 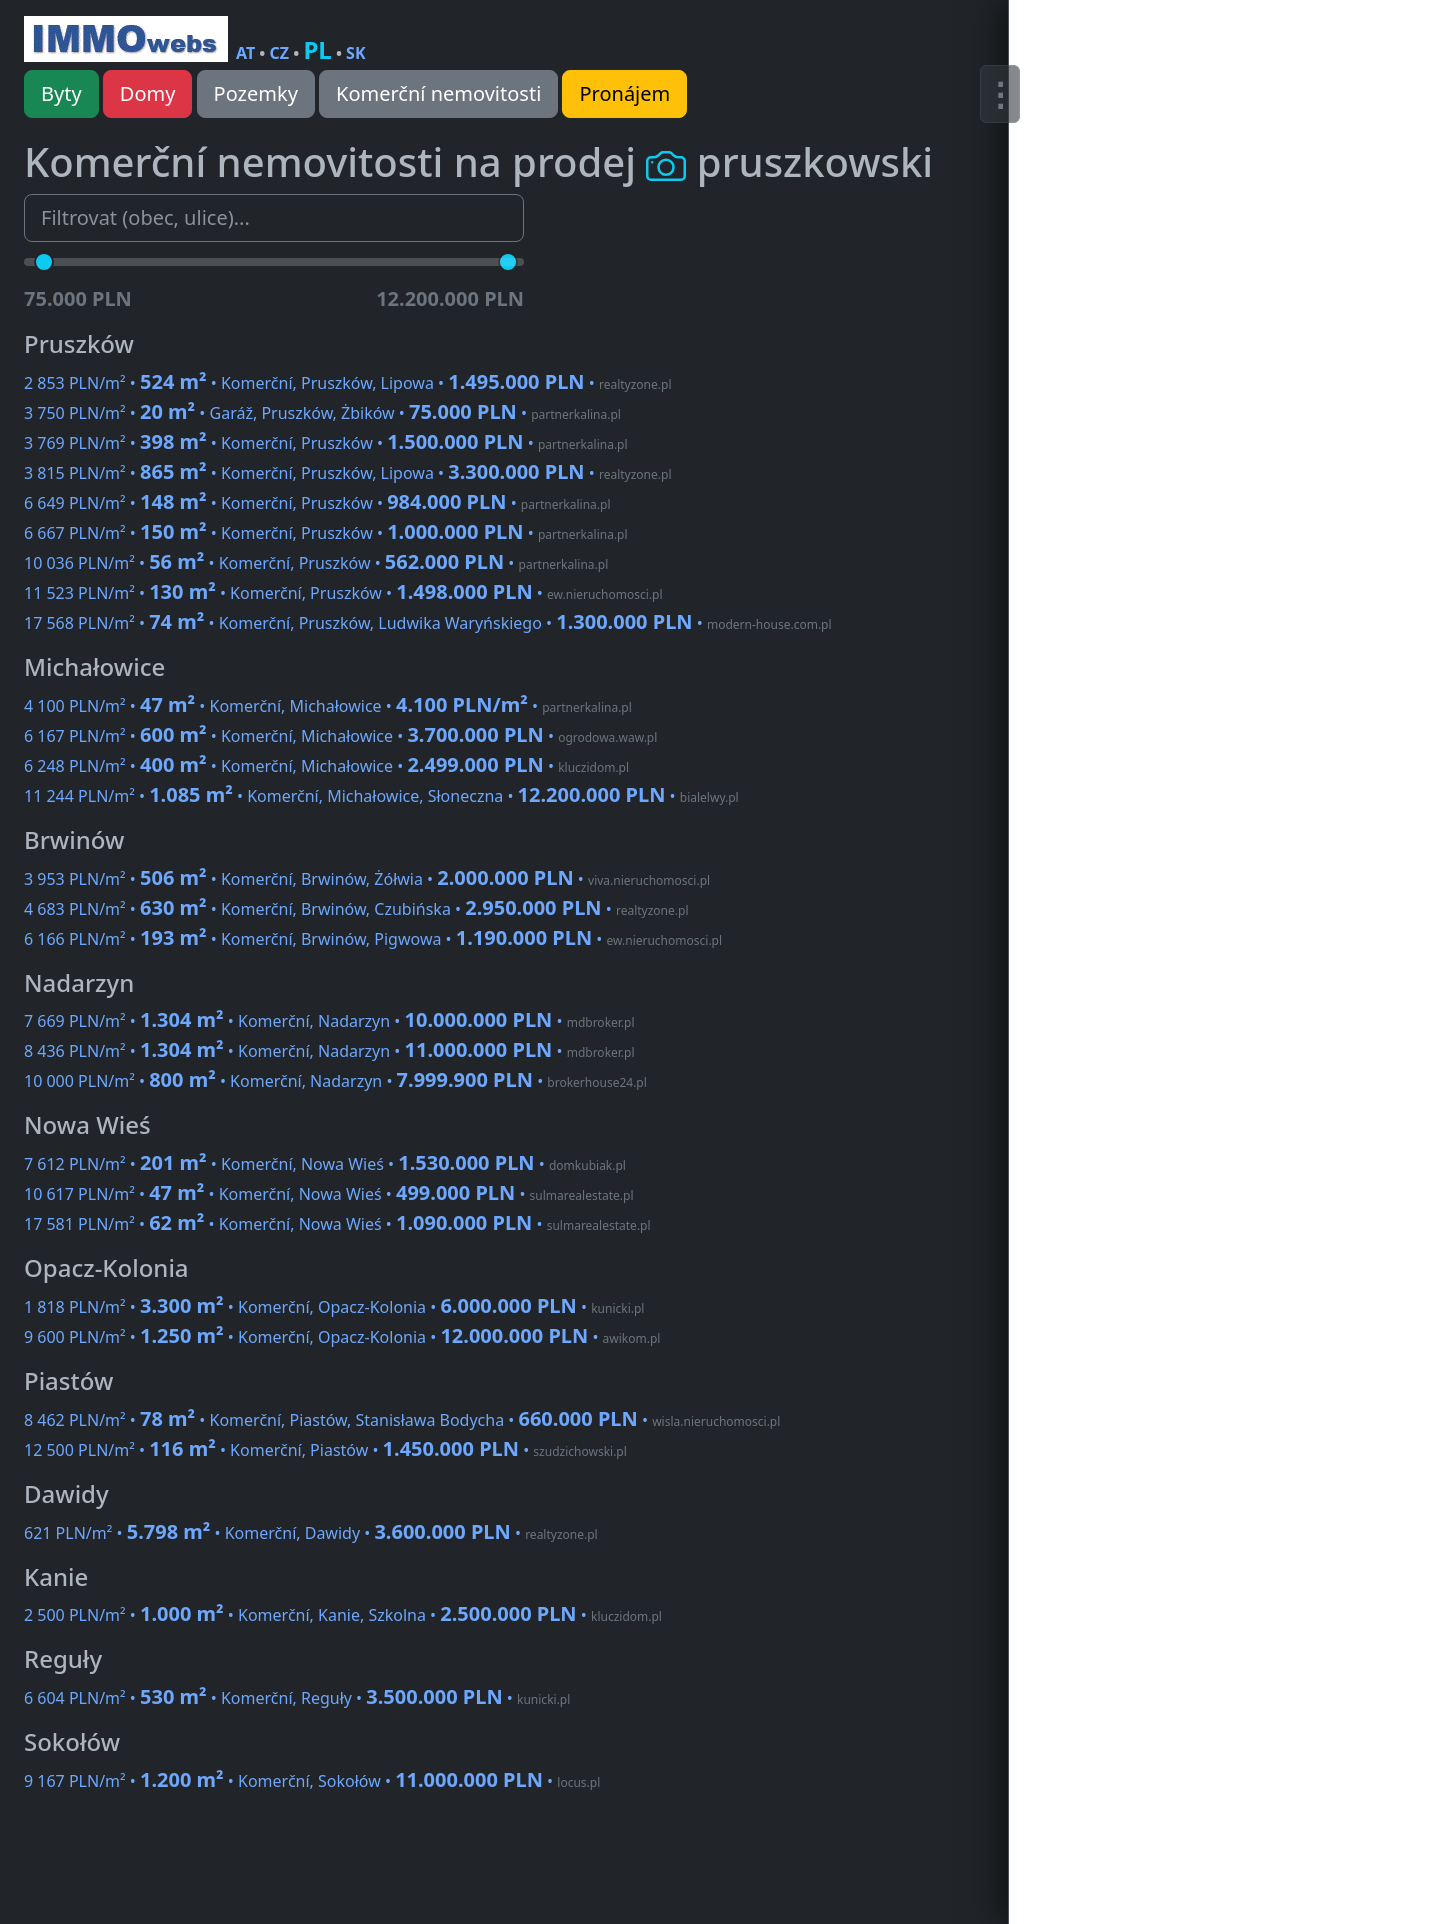 I want to click on SK, so click(x=355, y=53).